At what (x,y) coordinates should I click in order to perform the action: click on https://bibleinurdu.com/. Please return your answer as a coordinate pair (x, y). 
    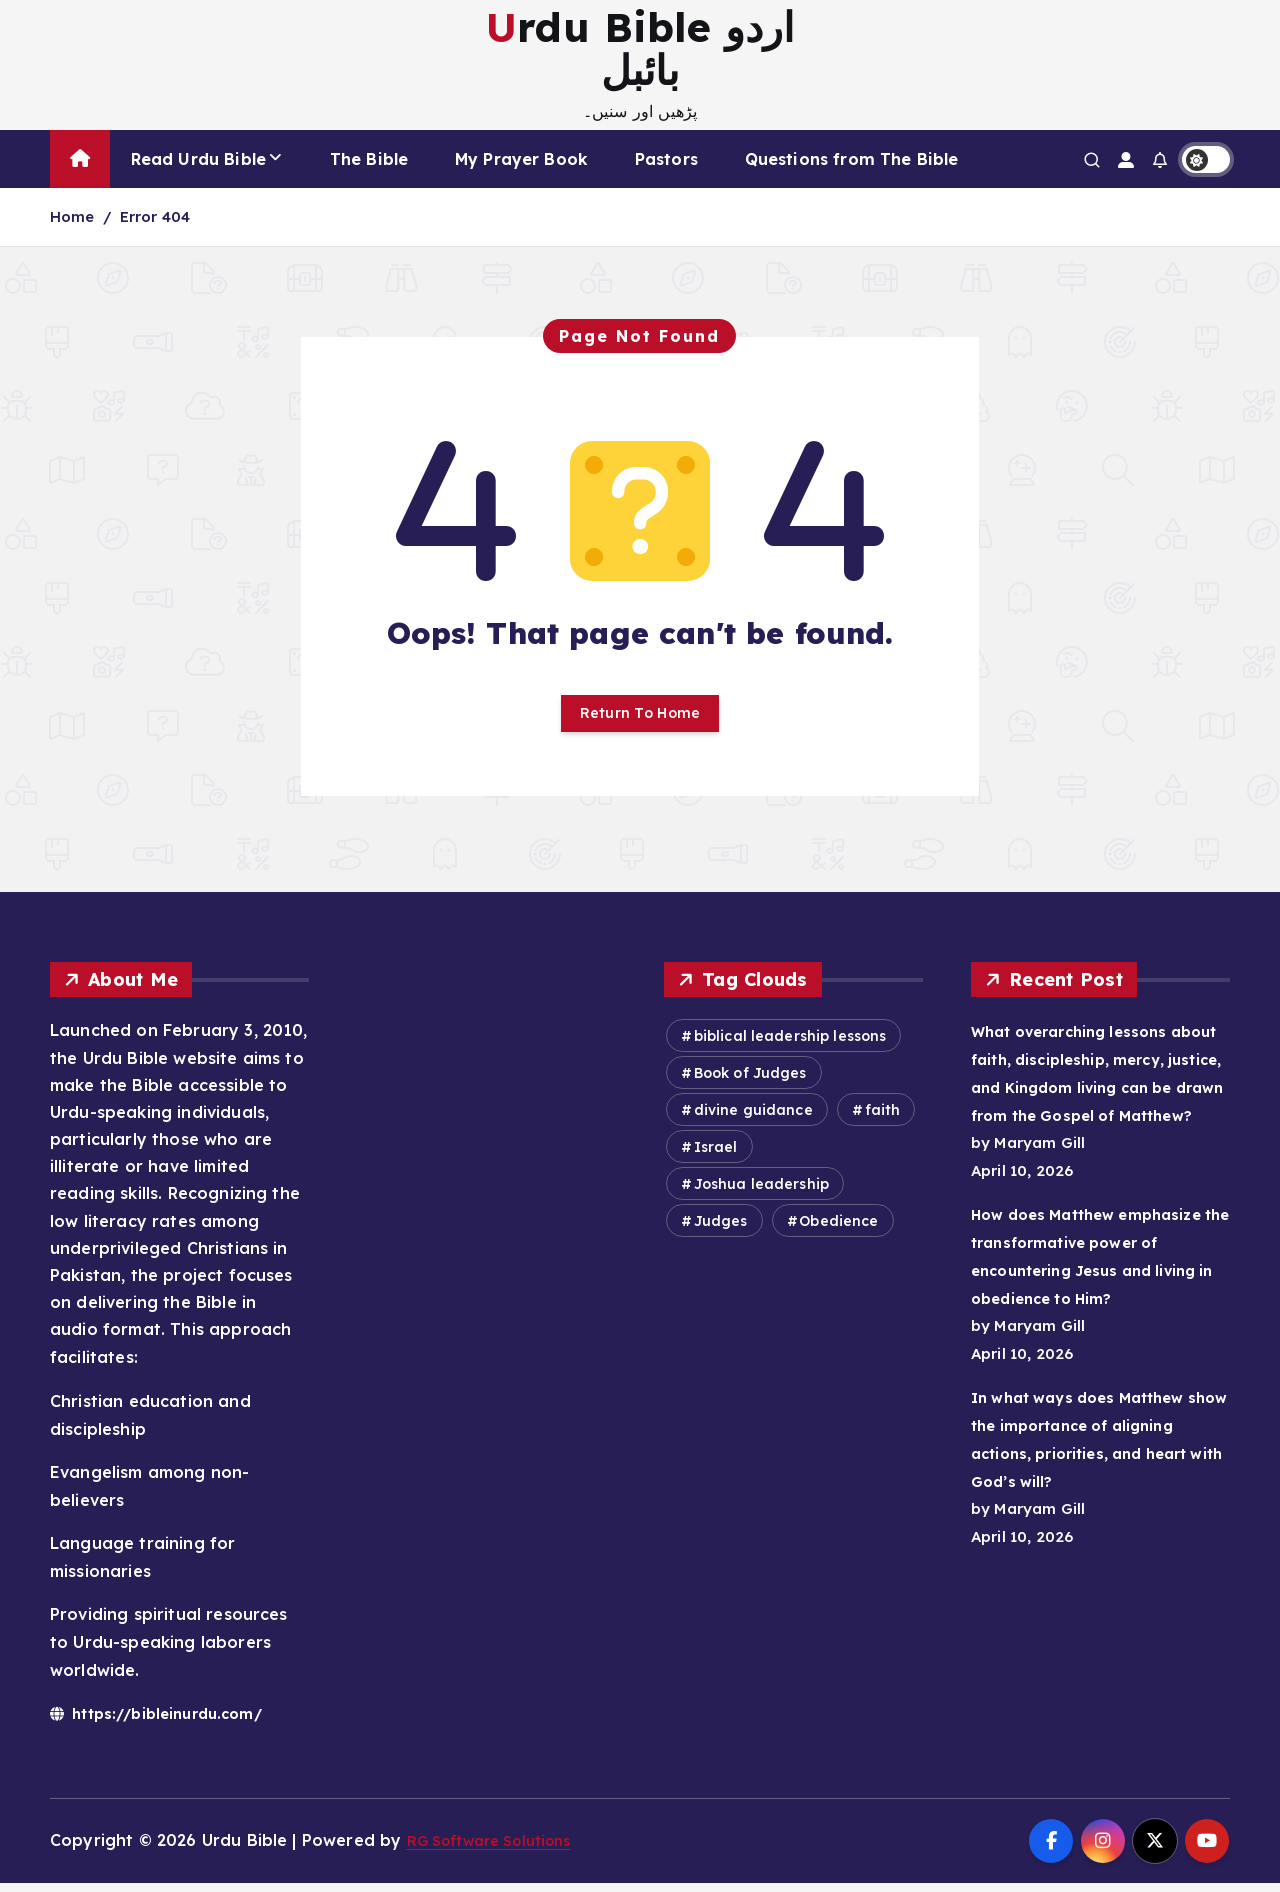
    Looking at the image, I should click on (168, 1721).